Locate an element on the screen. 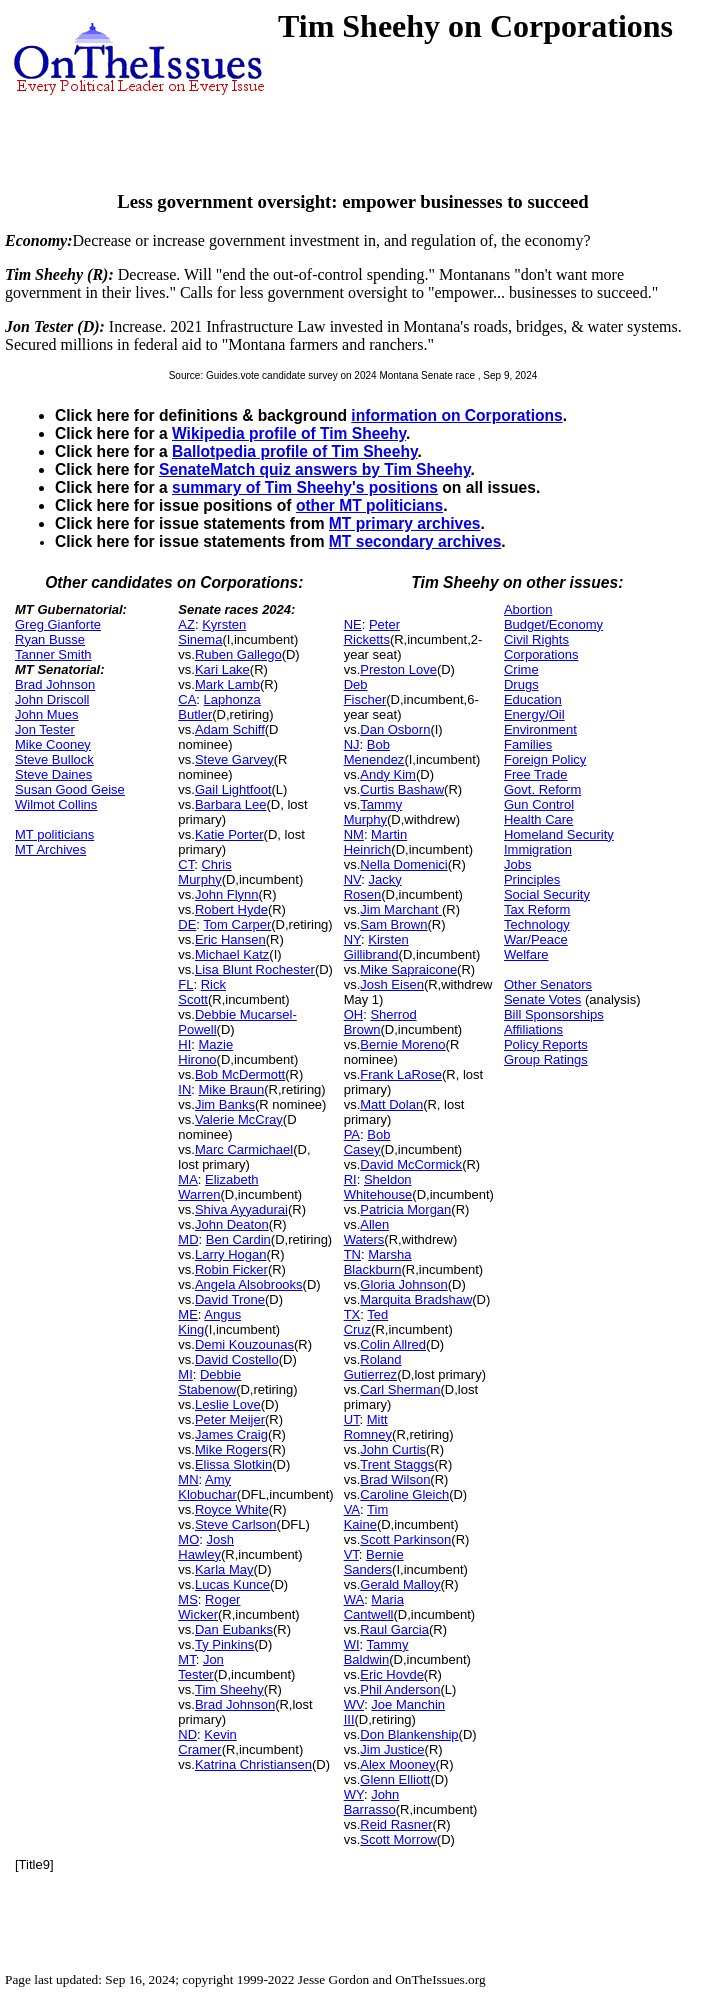  Ruben Gallego is located at coordinates (238, 654).